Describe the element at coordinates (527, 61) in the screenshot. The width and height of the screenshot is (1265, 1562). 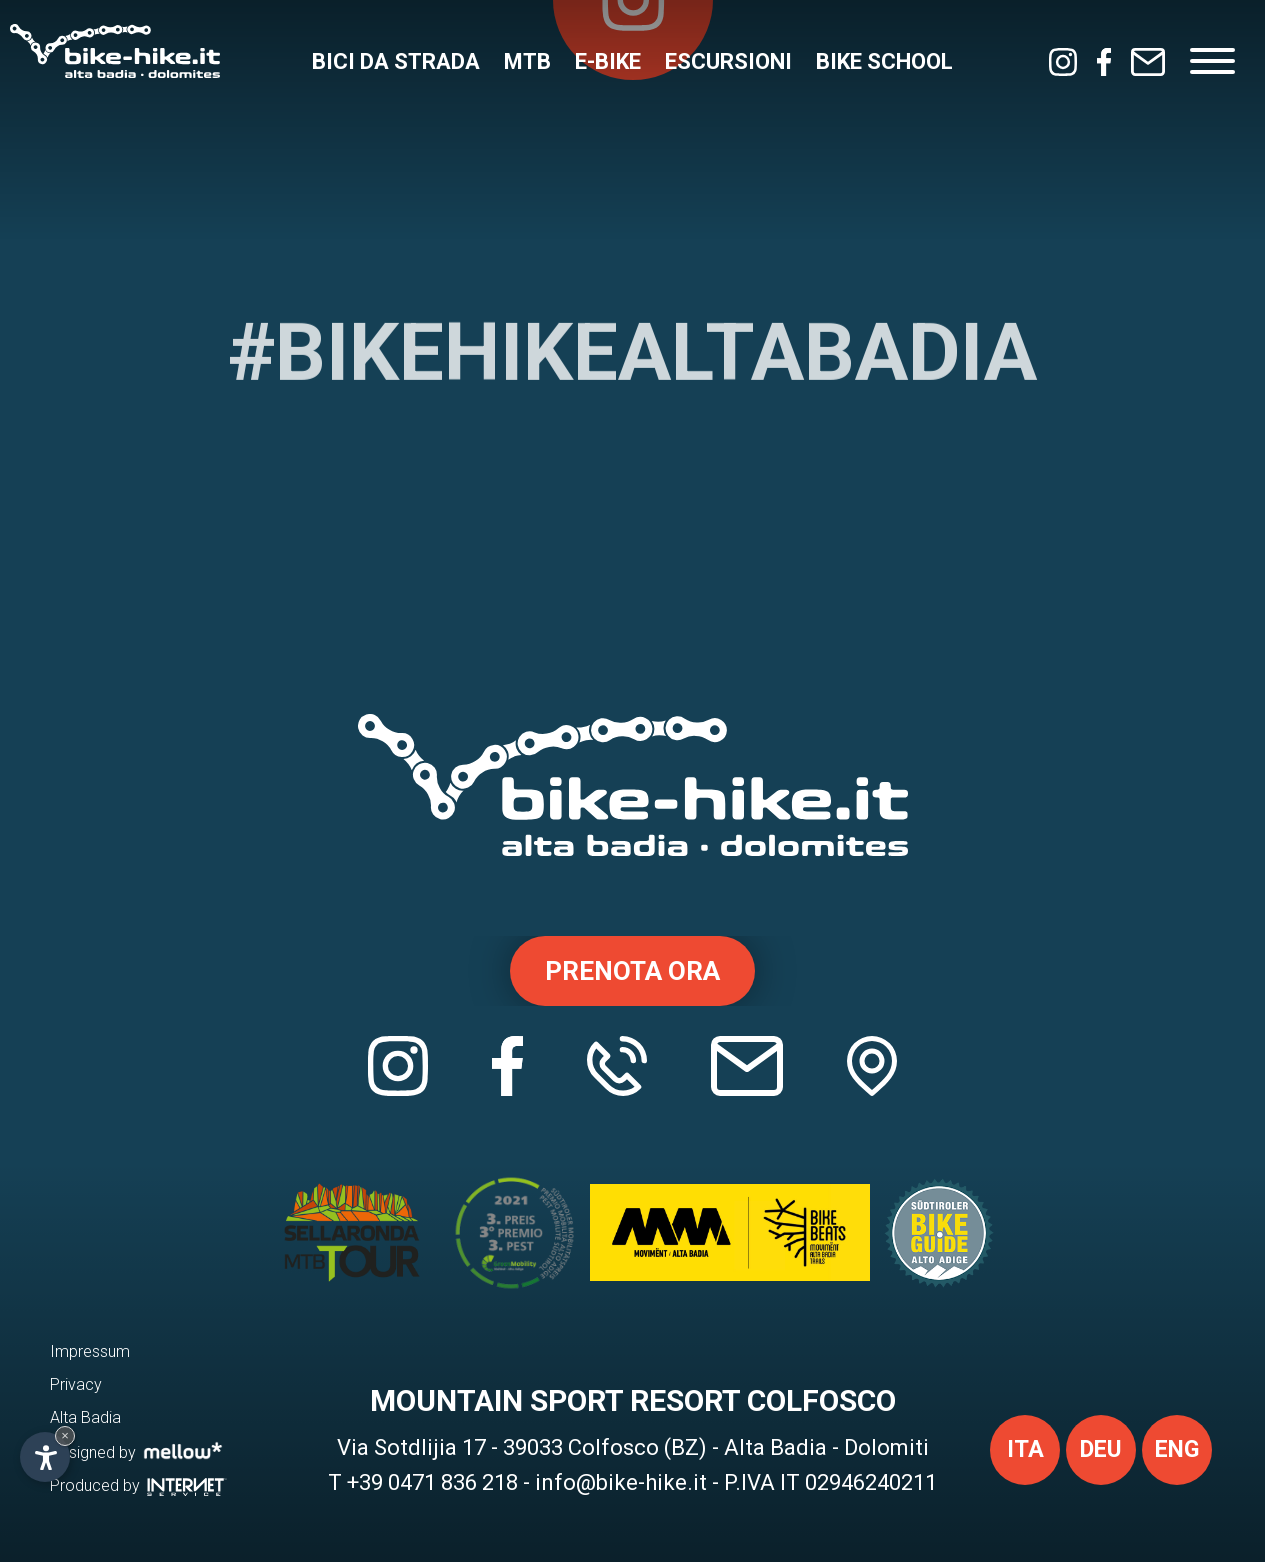
I see `MTB` at that location.